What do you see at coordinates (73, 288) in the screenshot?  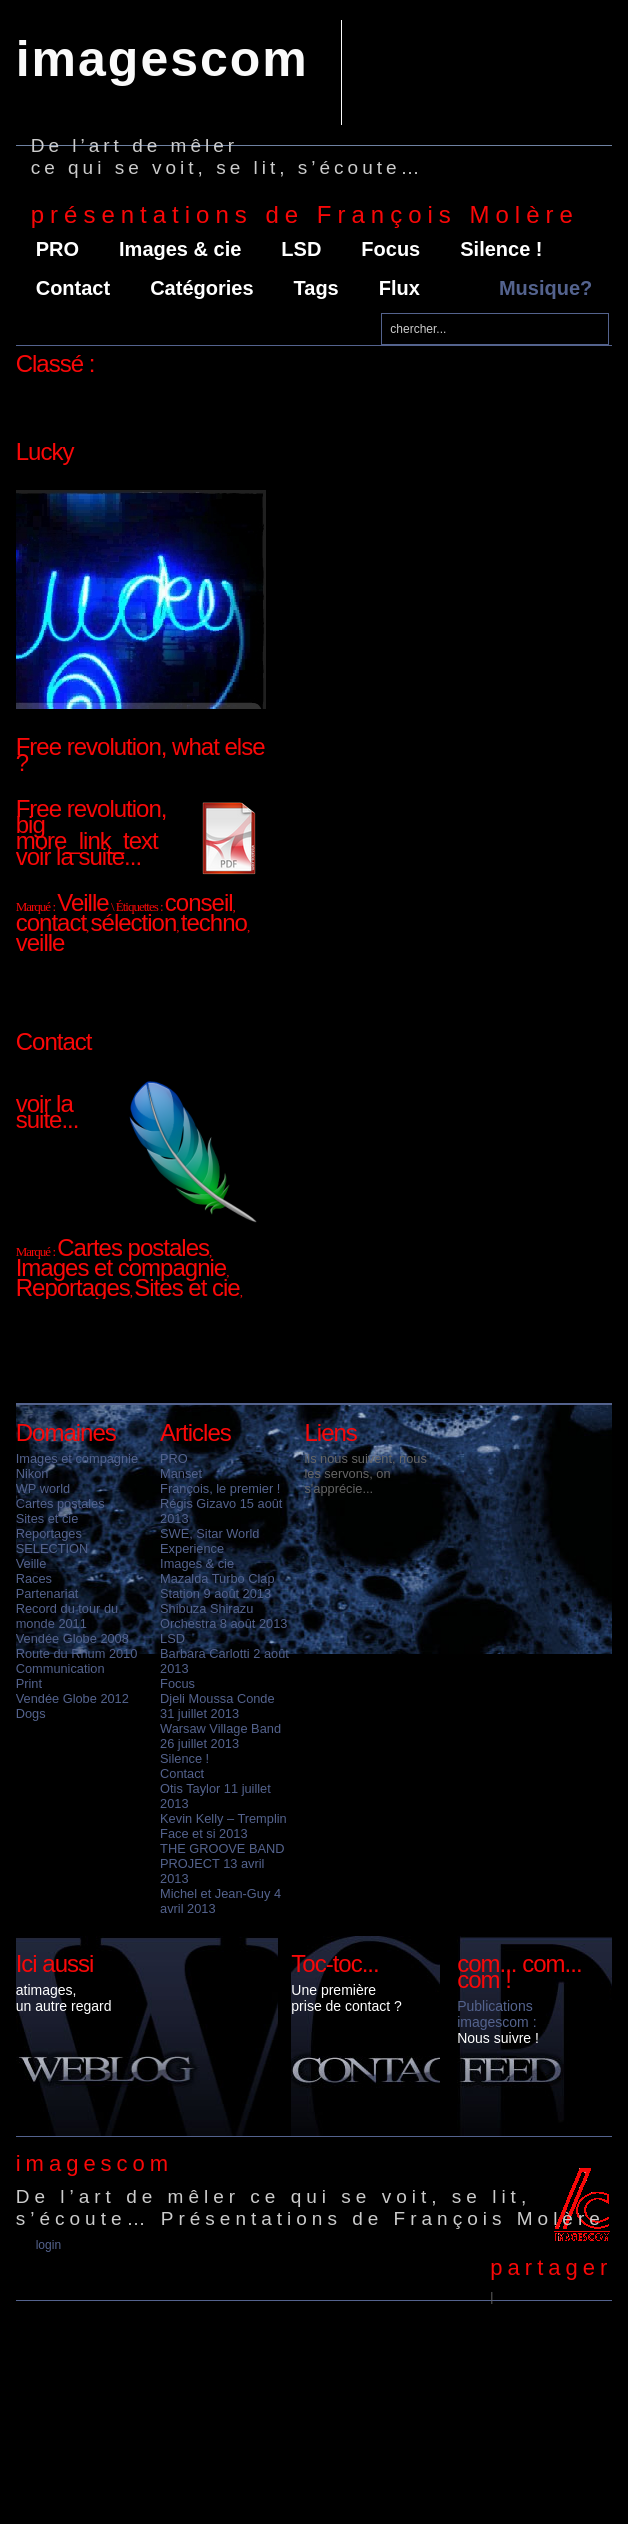 I see `Contact` at bounding box center [73, 288].